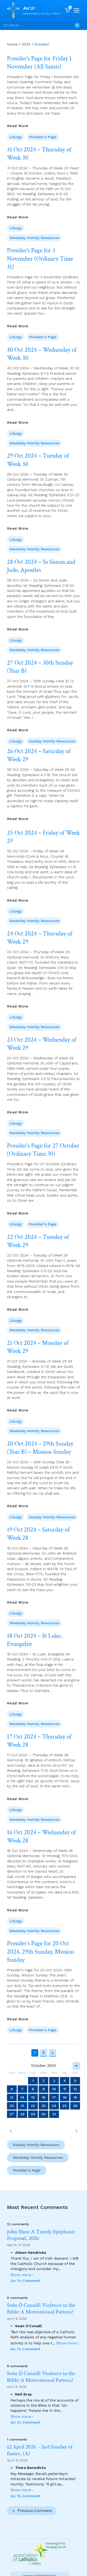  Describe the element at coordinates (75, 2105) in the screenshot. I see `26` at that location.